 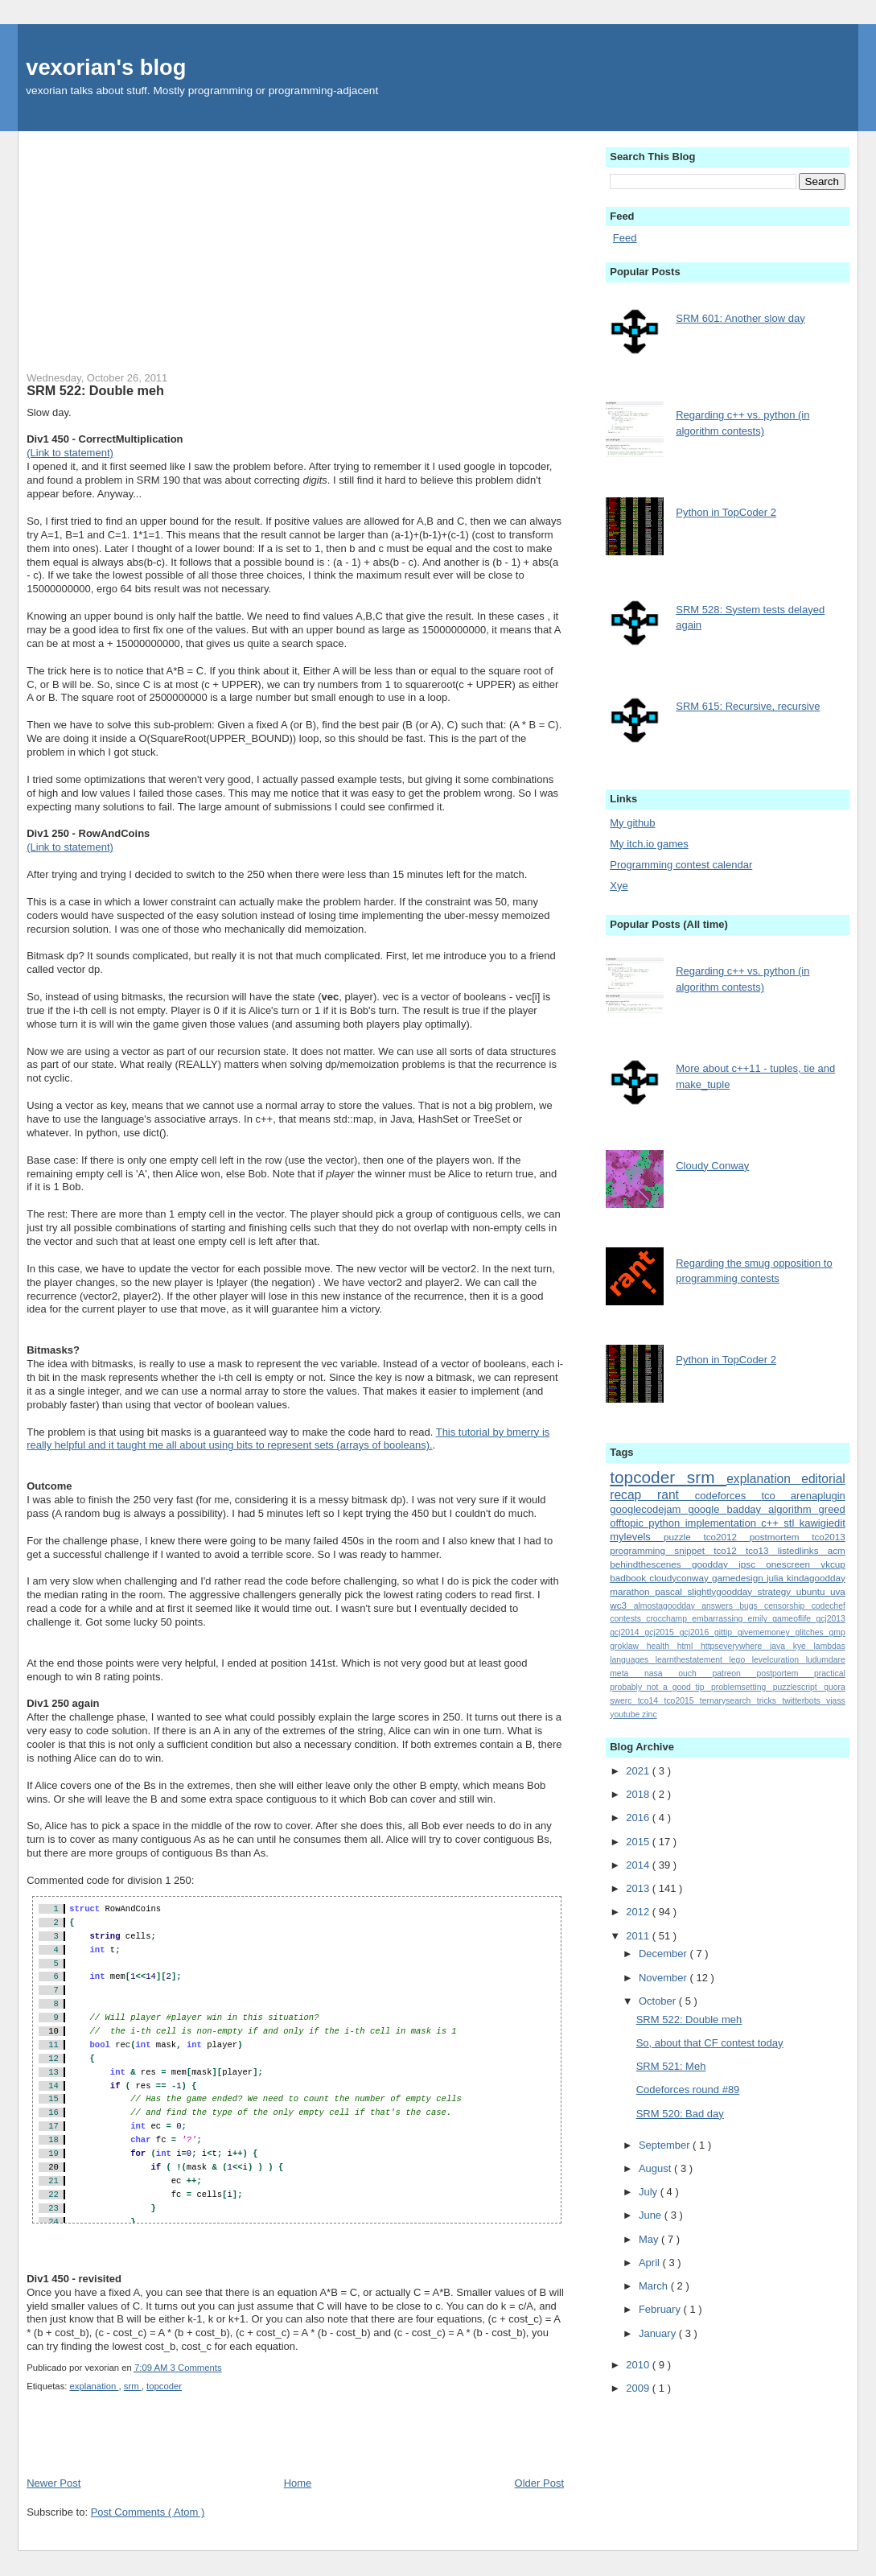 I want to click on Post Comments ( Atom ), so click(x=148, y=2512).